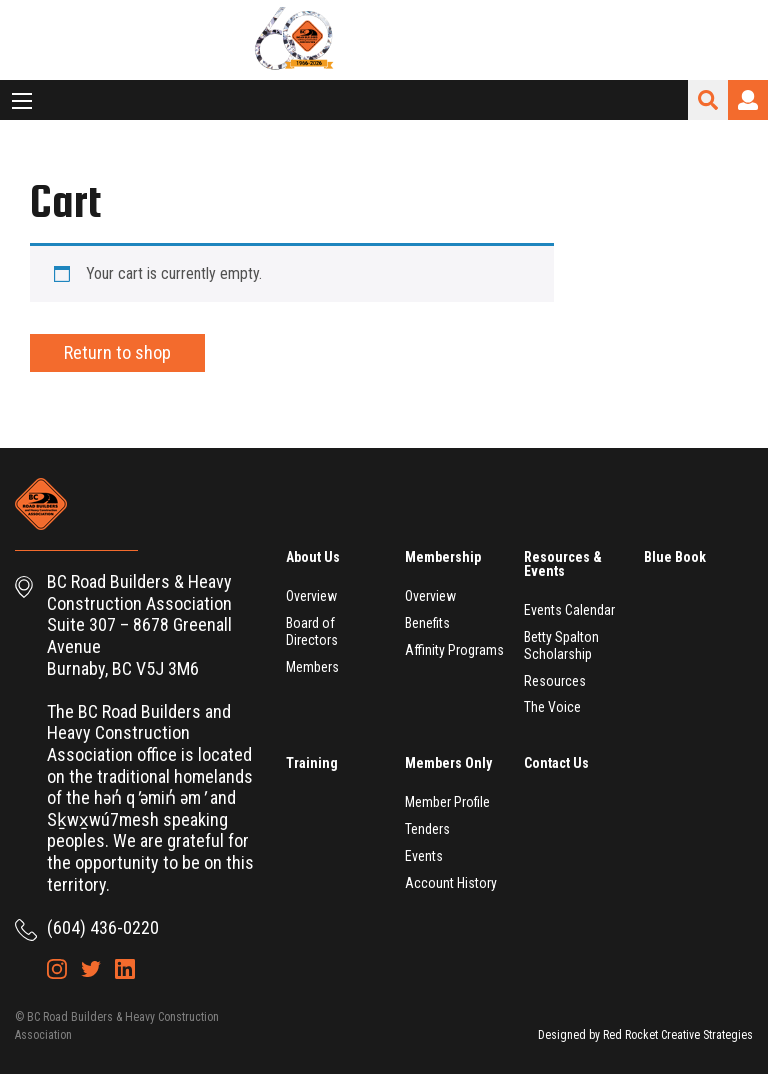 Image resolution: width=768 pixels, height=1074 pixels. Describe the element at coordinates (552, 707) in the screenshot. I see `The Voice` at that location.